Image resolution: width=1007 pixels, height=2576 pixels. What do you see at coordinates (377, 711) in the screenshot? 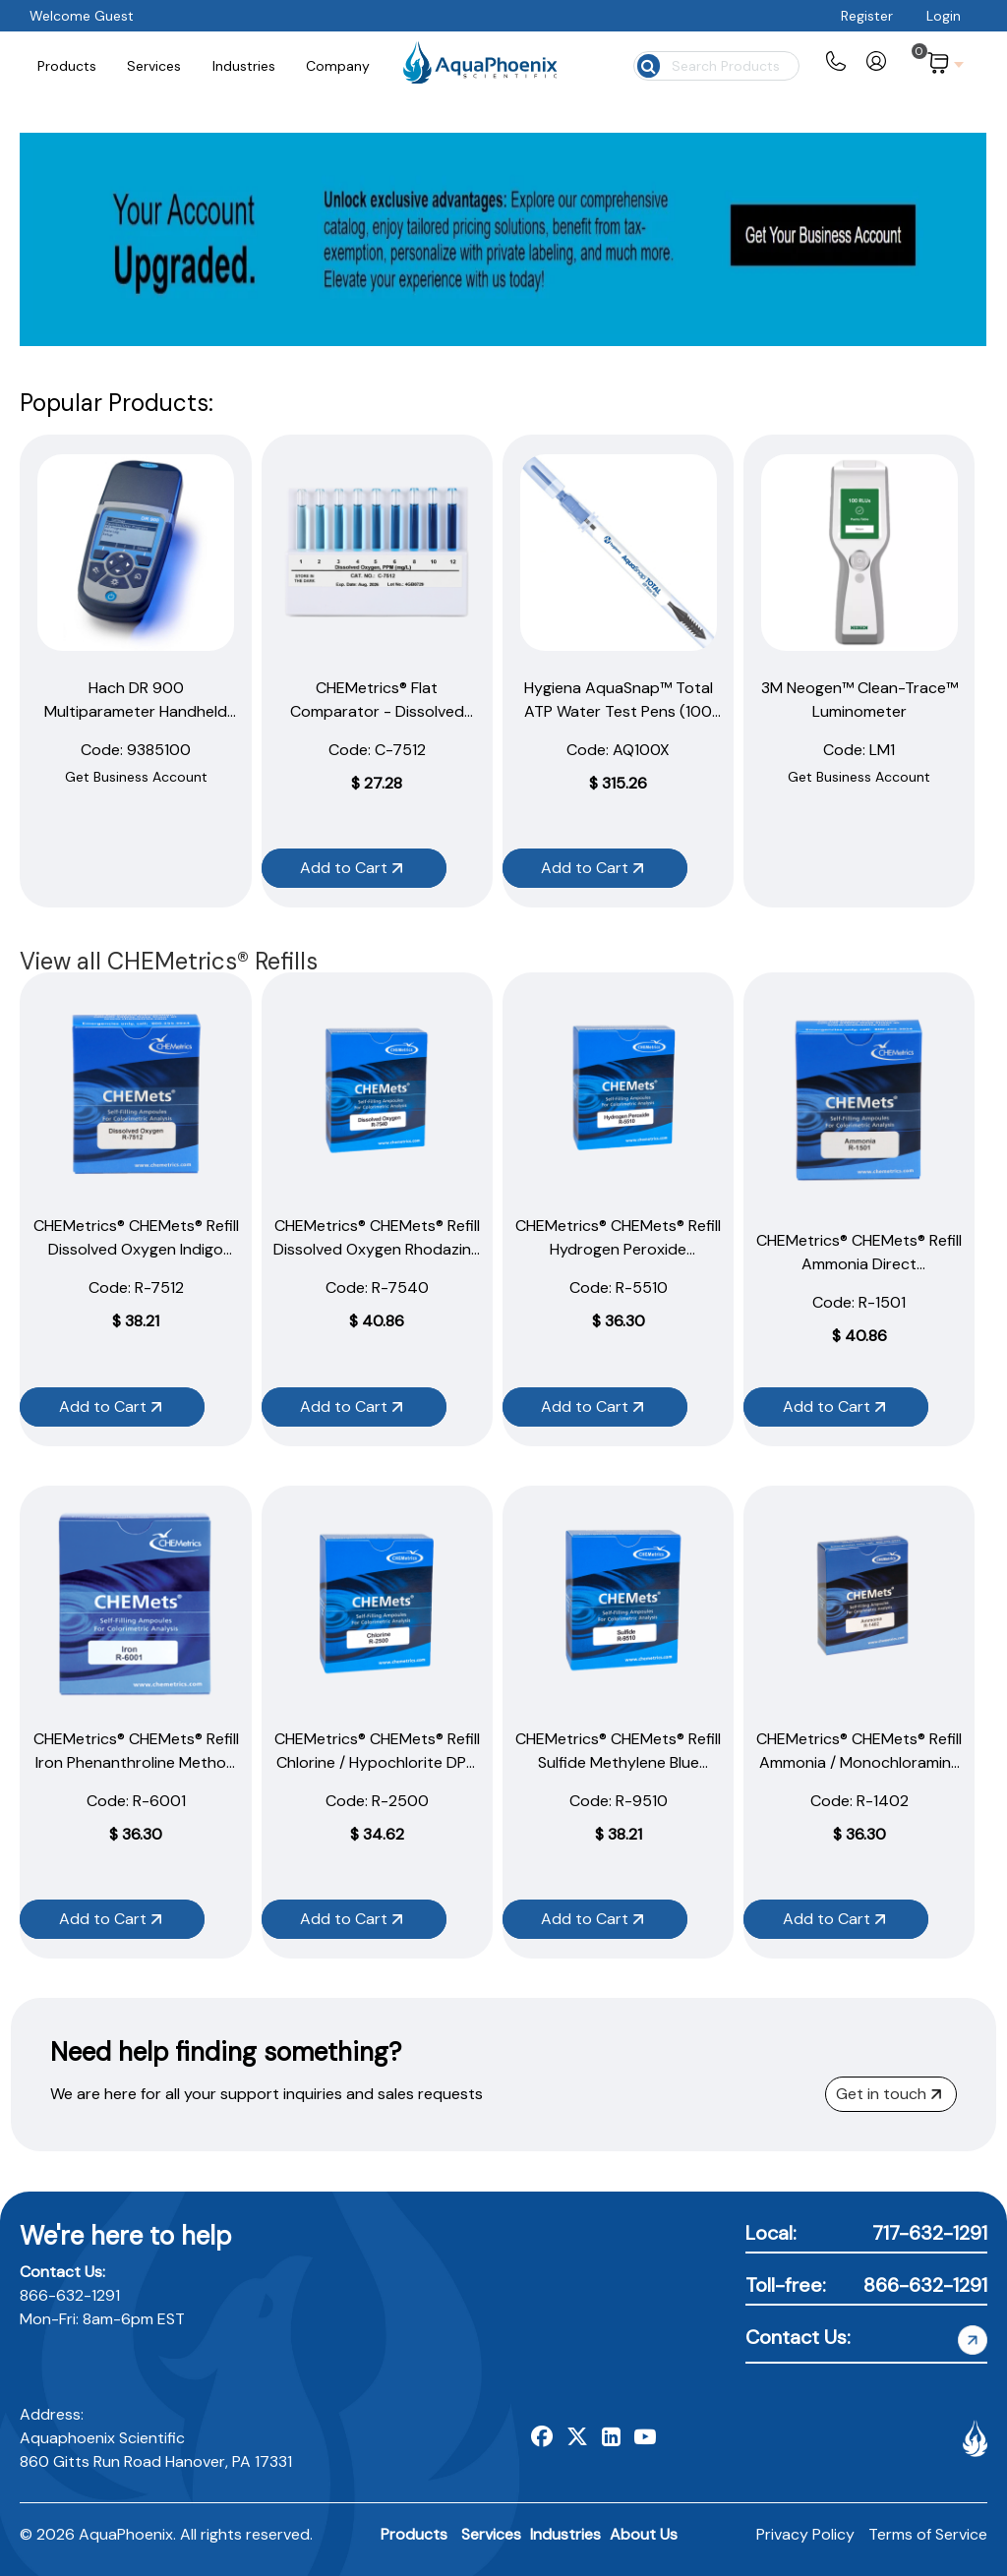
I see `CHEMetrics® Flat Comparator - Dissolved Oxygen (1–12 ppm)` at bounding box center [377, 711].